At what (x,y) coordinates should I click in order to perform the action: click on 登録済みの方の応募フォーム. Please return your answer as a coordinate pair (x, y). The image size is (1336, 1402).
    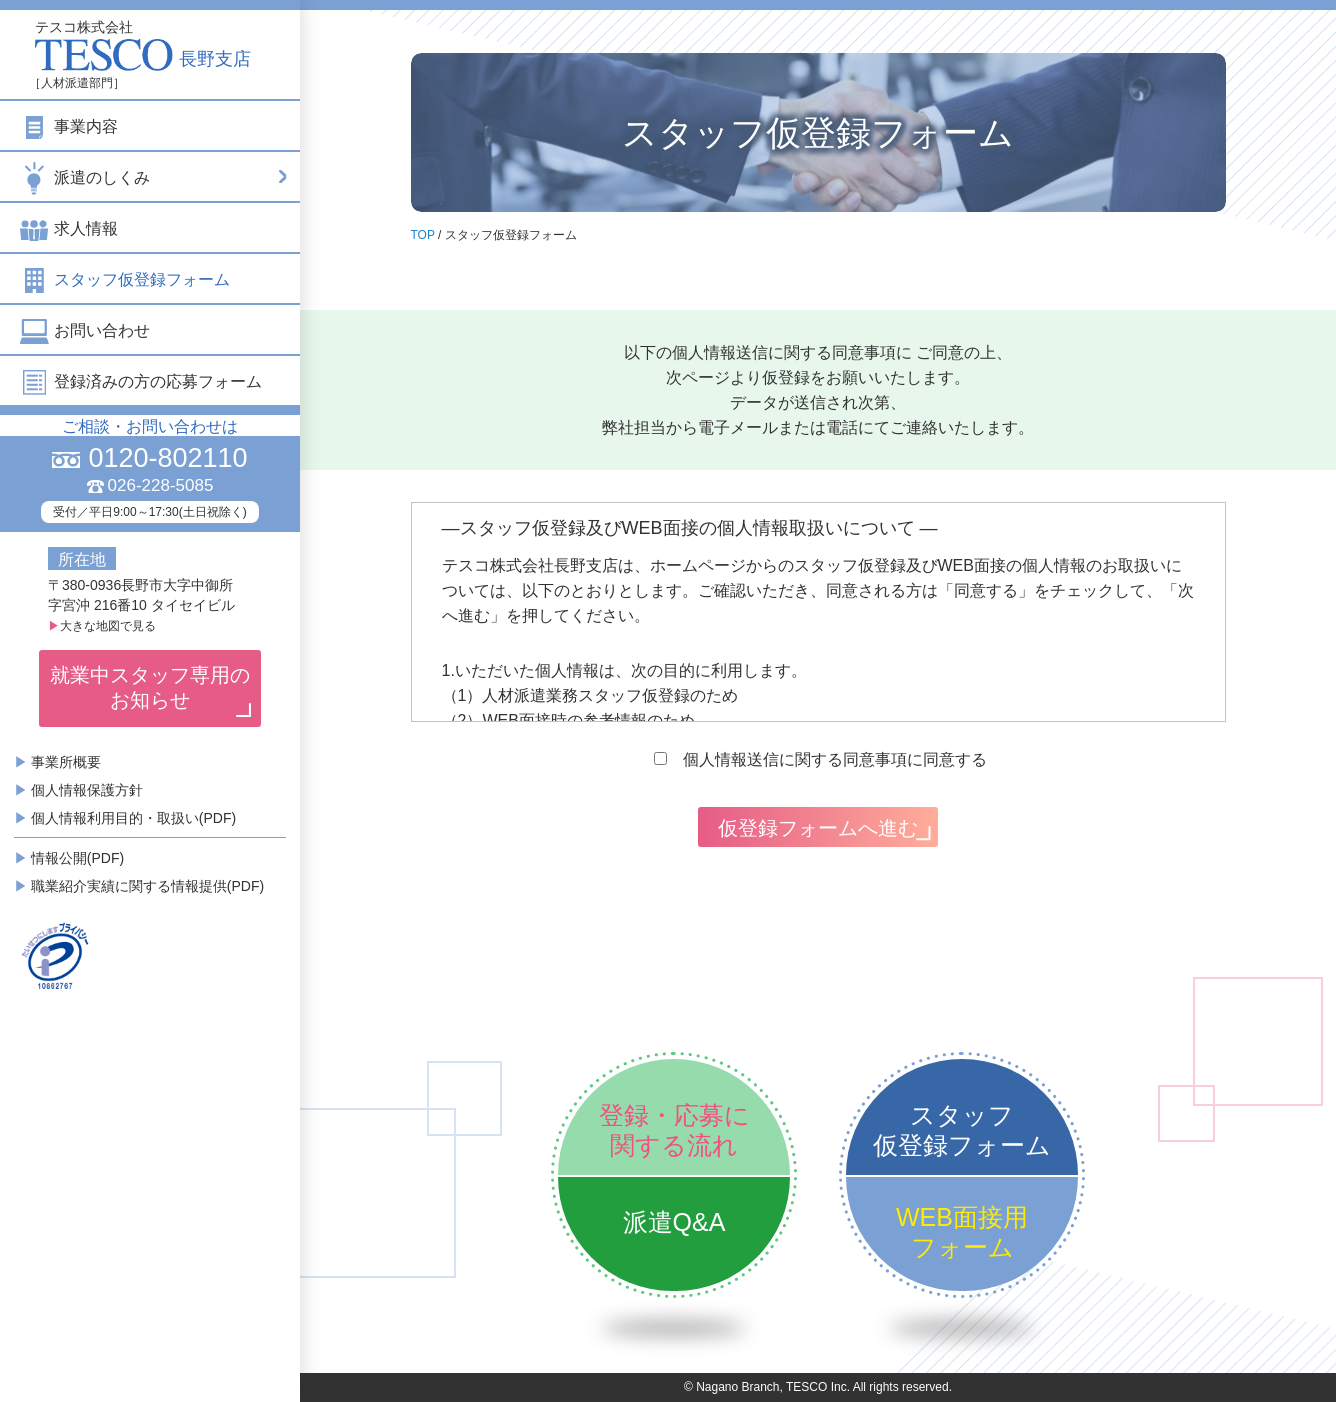
    Looking at the image, I should click on (141, 381).